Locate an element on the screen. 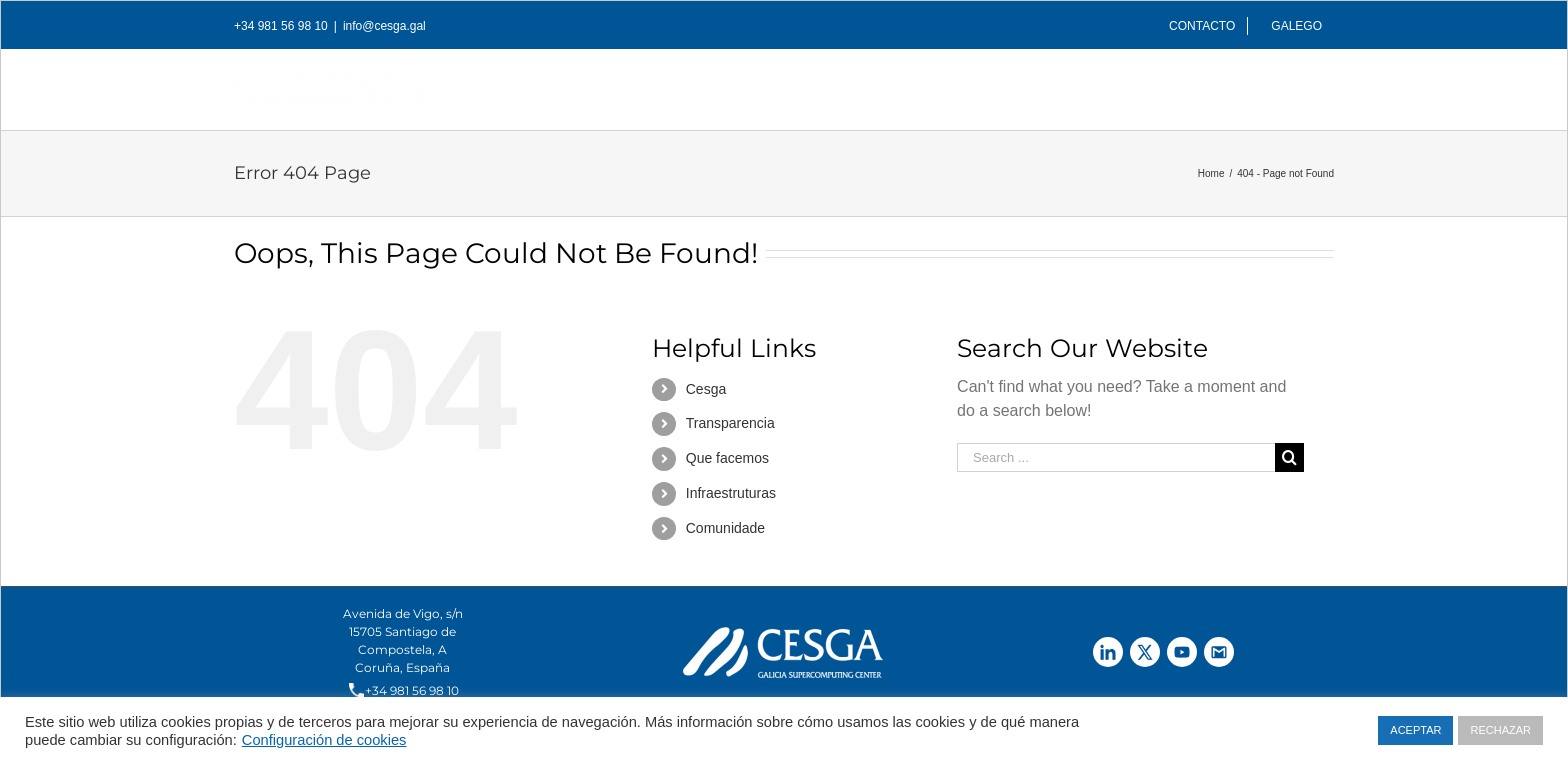 This screenshot has width=1568, height=764. [Search] is located at coordinates (1302, 84).